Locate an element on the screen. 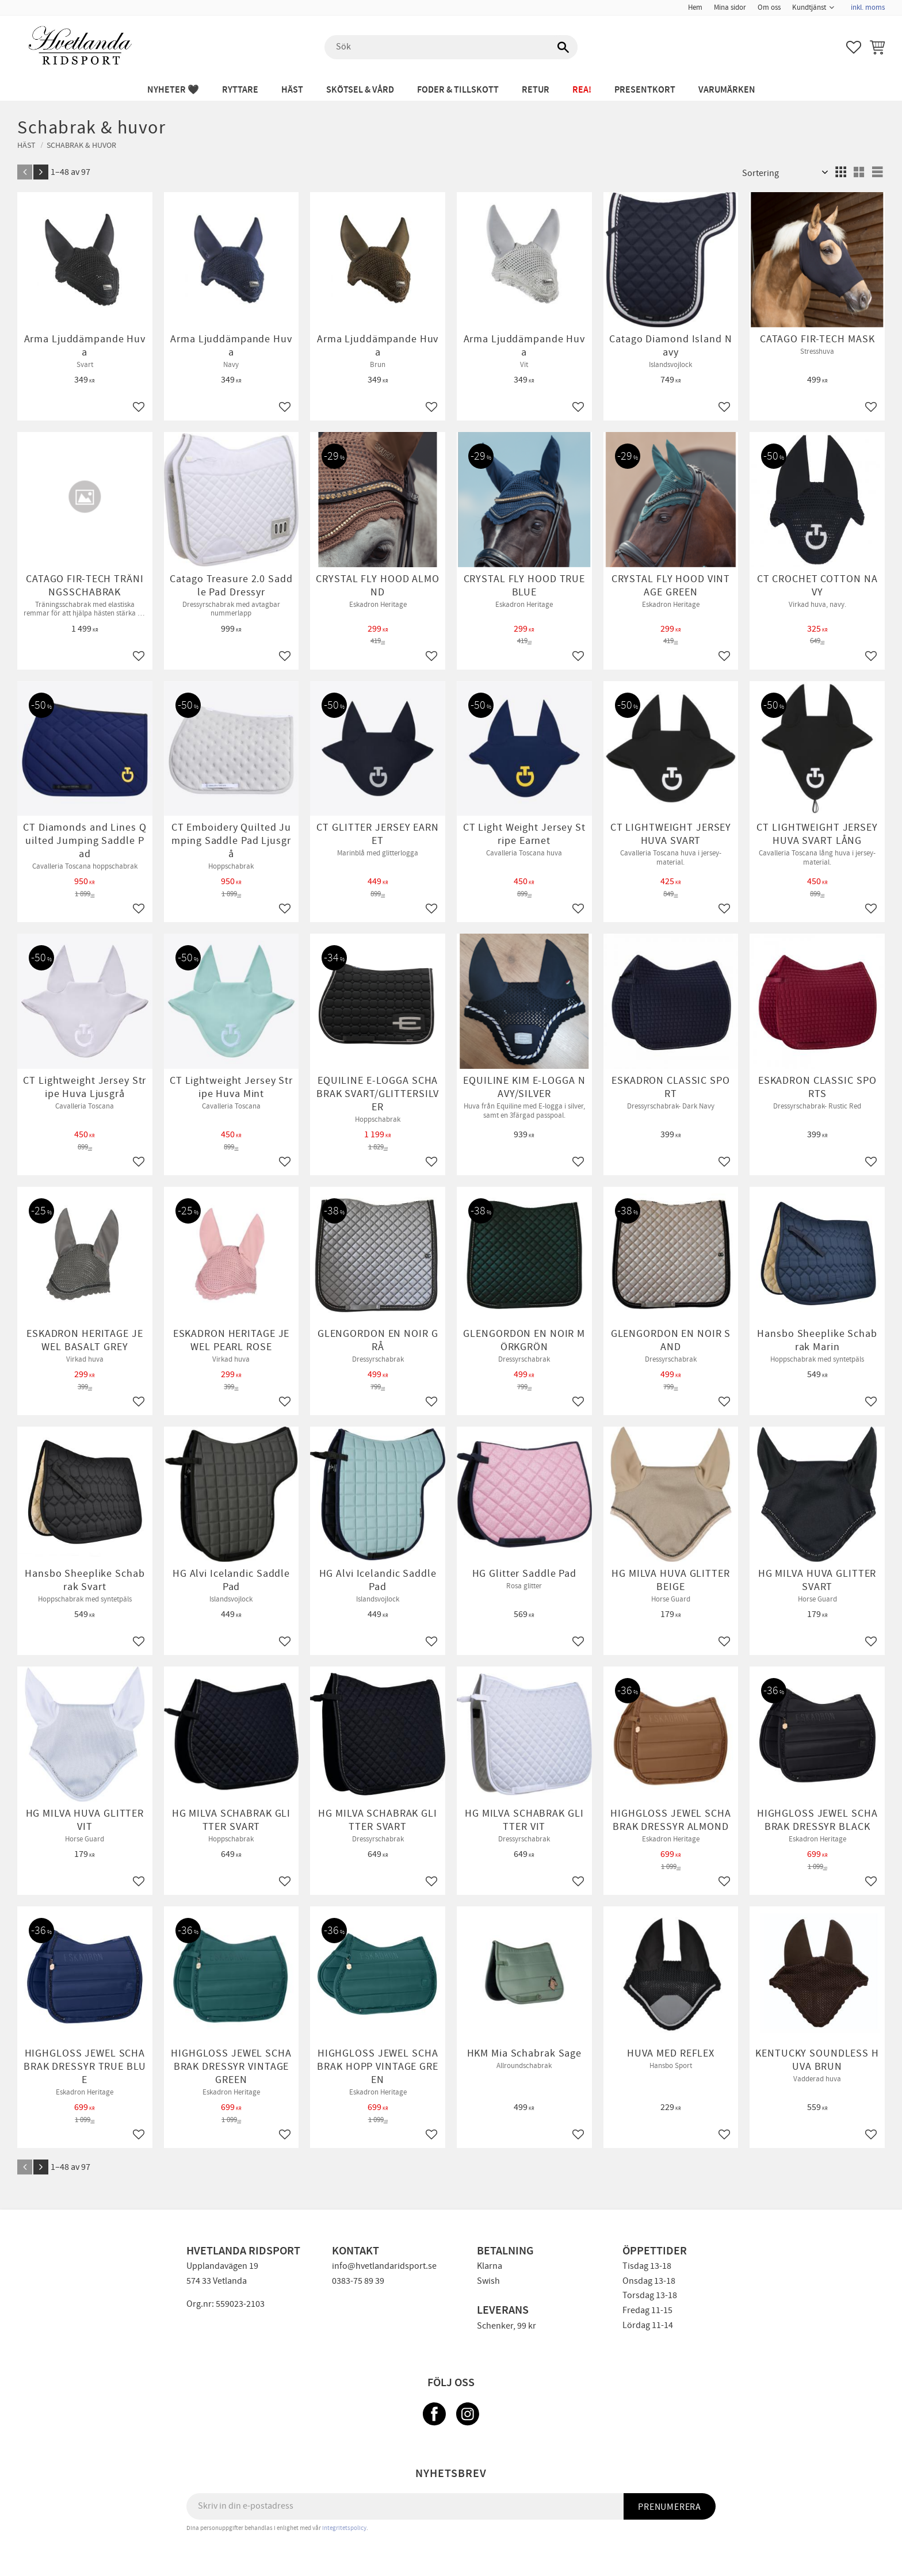 Image resolution: width=902 pixels, height=2576 pixels. HÄST [menuitem] is located at coordinates (292, 90).